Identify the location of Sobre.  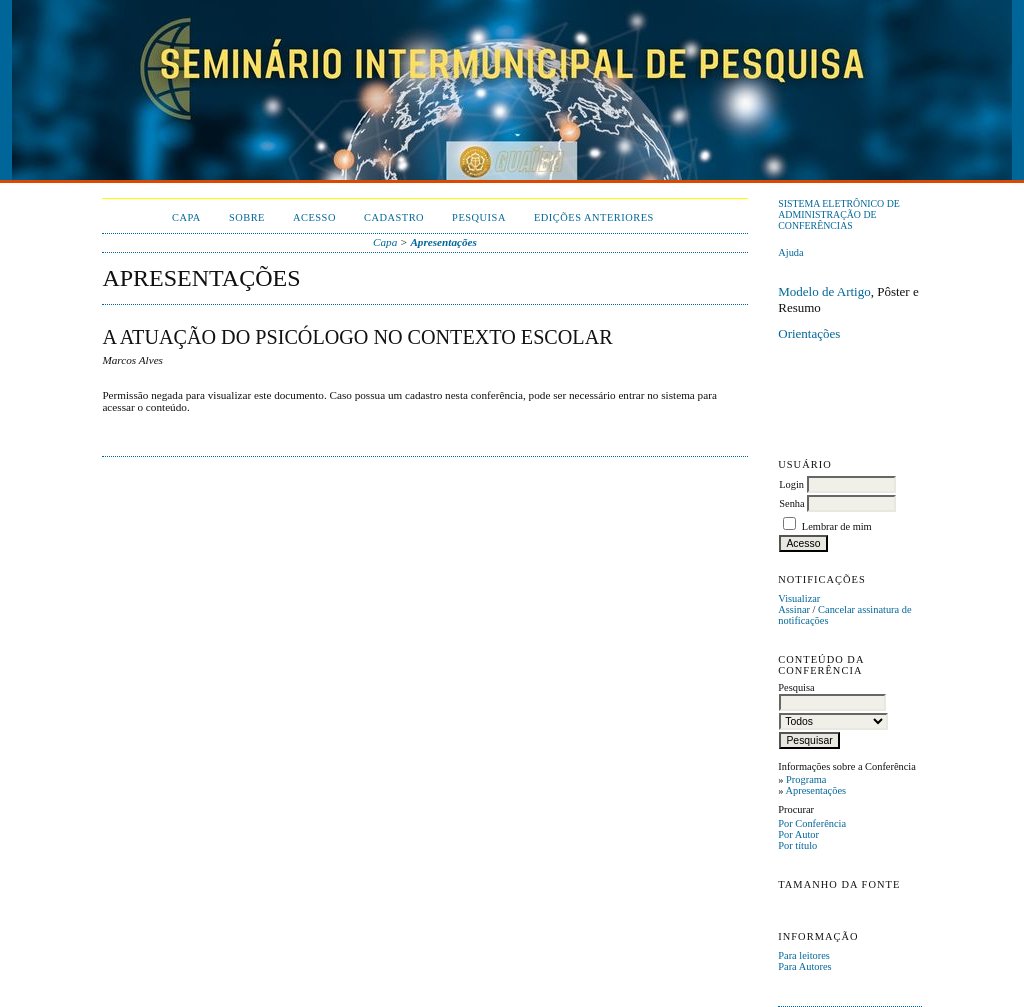
(247, 217).